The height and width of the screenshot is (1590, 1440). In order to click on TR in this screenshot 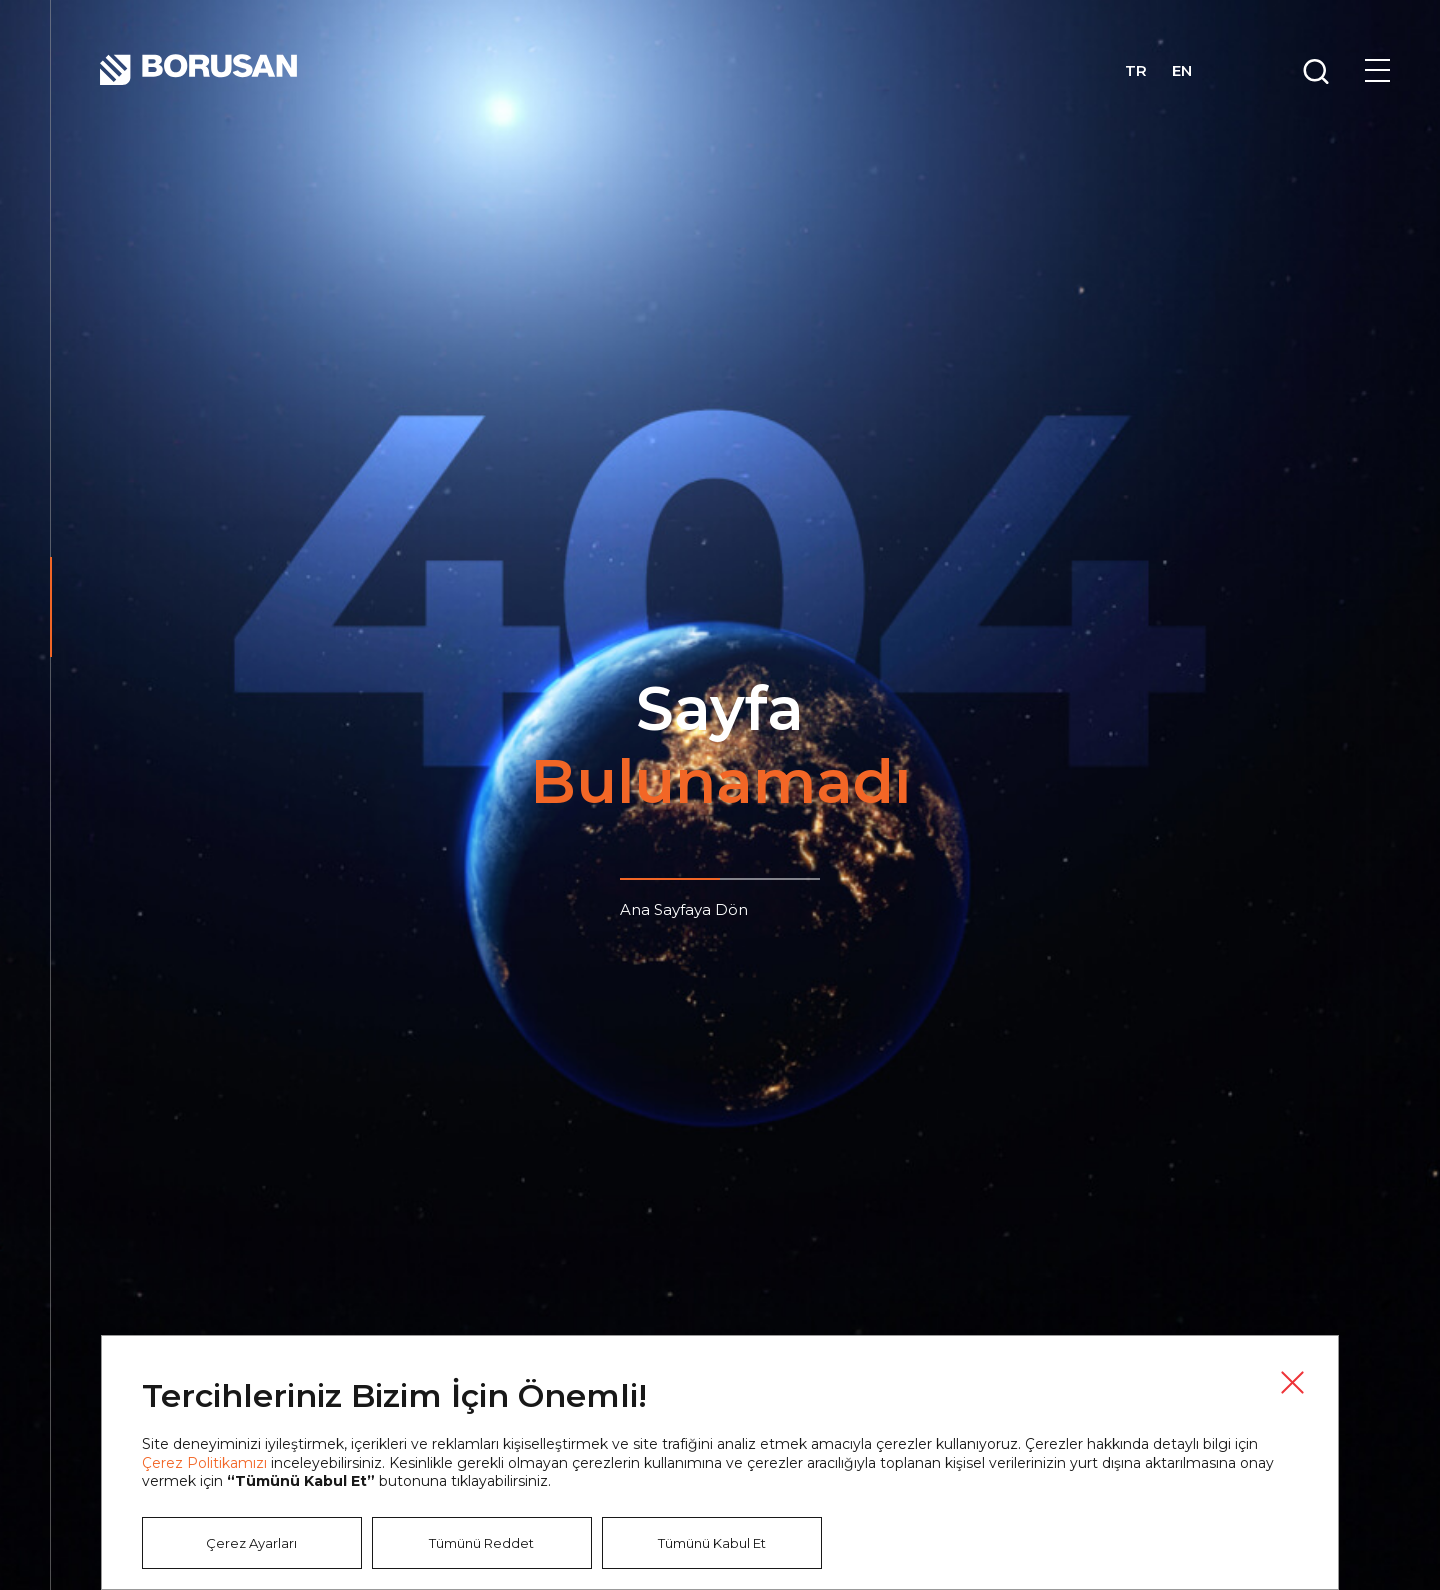, I will do `click(1136, 71)`.